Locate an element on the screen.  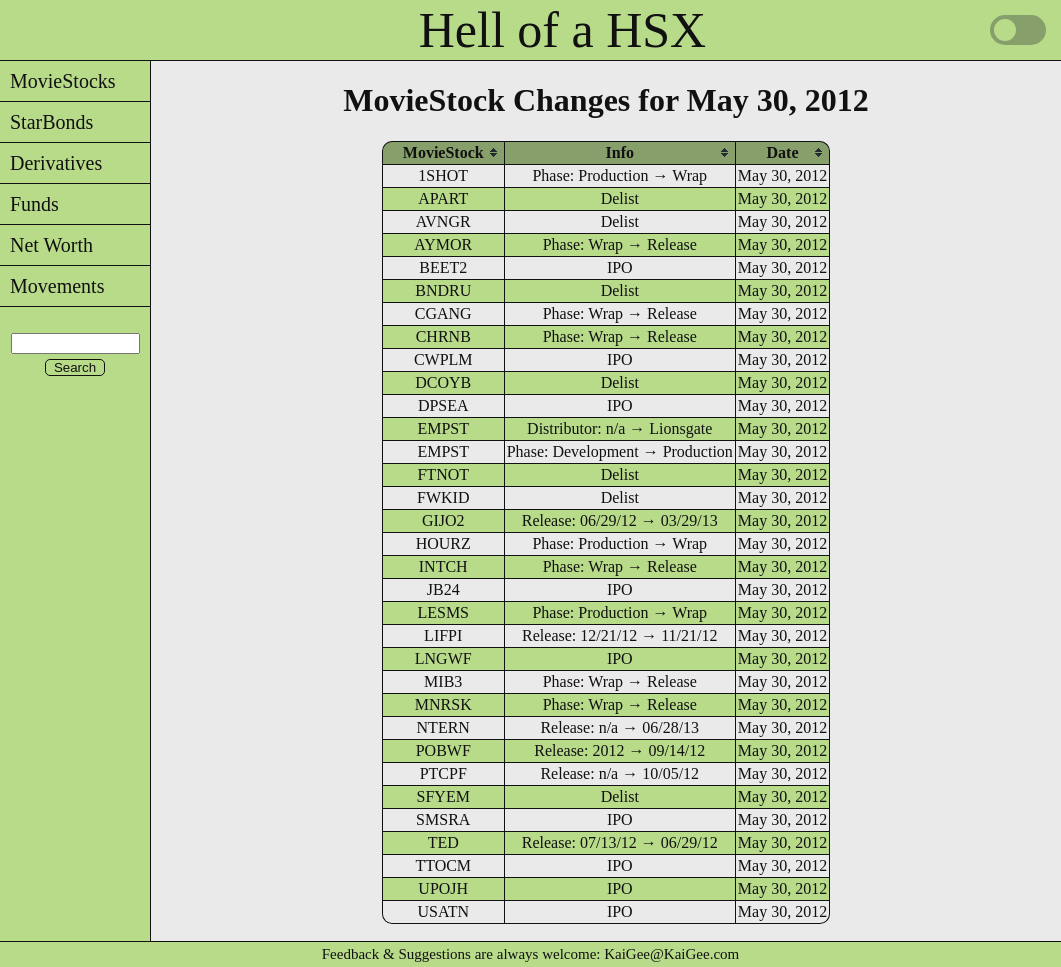
DCOYB is located at coordinates (443, 382).